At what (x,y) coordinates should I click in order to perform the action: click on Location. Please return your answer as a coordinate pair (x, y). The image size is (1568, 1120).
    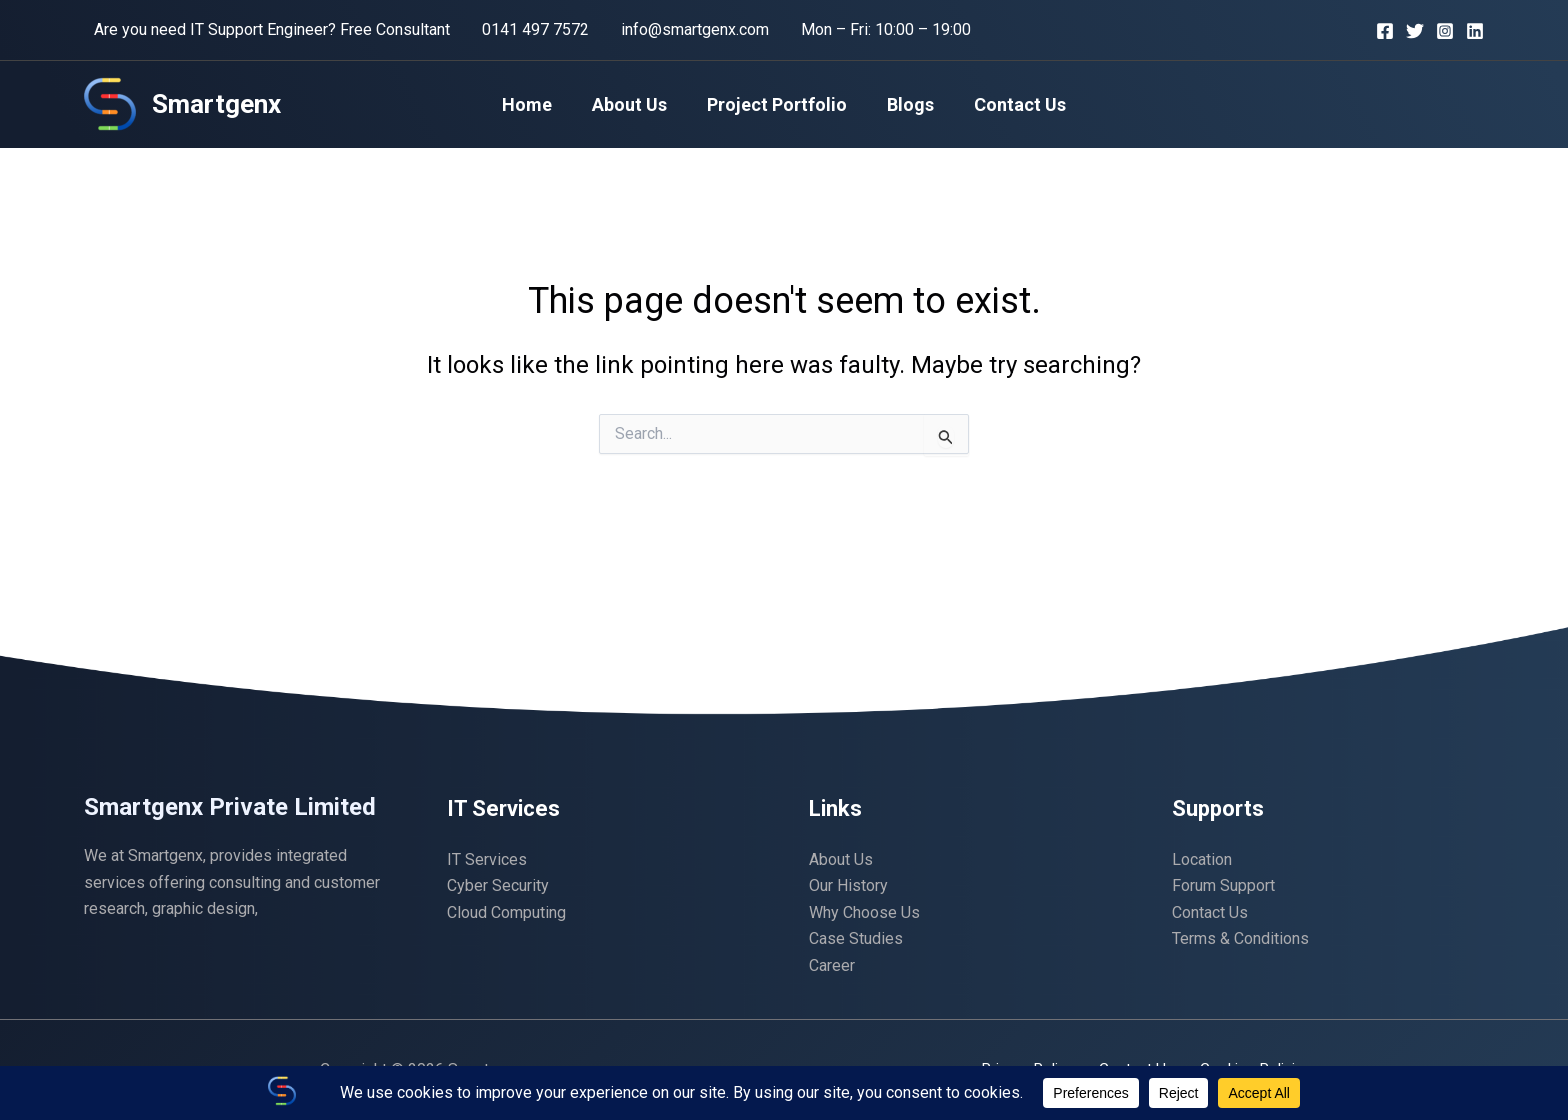
    Looking at the image, I should click on (1202, 859).